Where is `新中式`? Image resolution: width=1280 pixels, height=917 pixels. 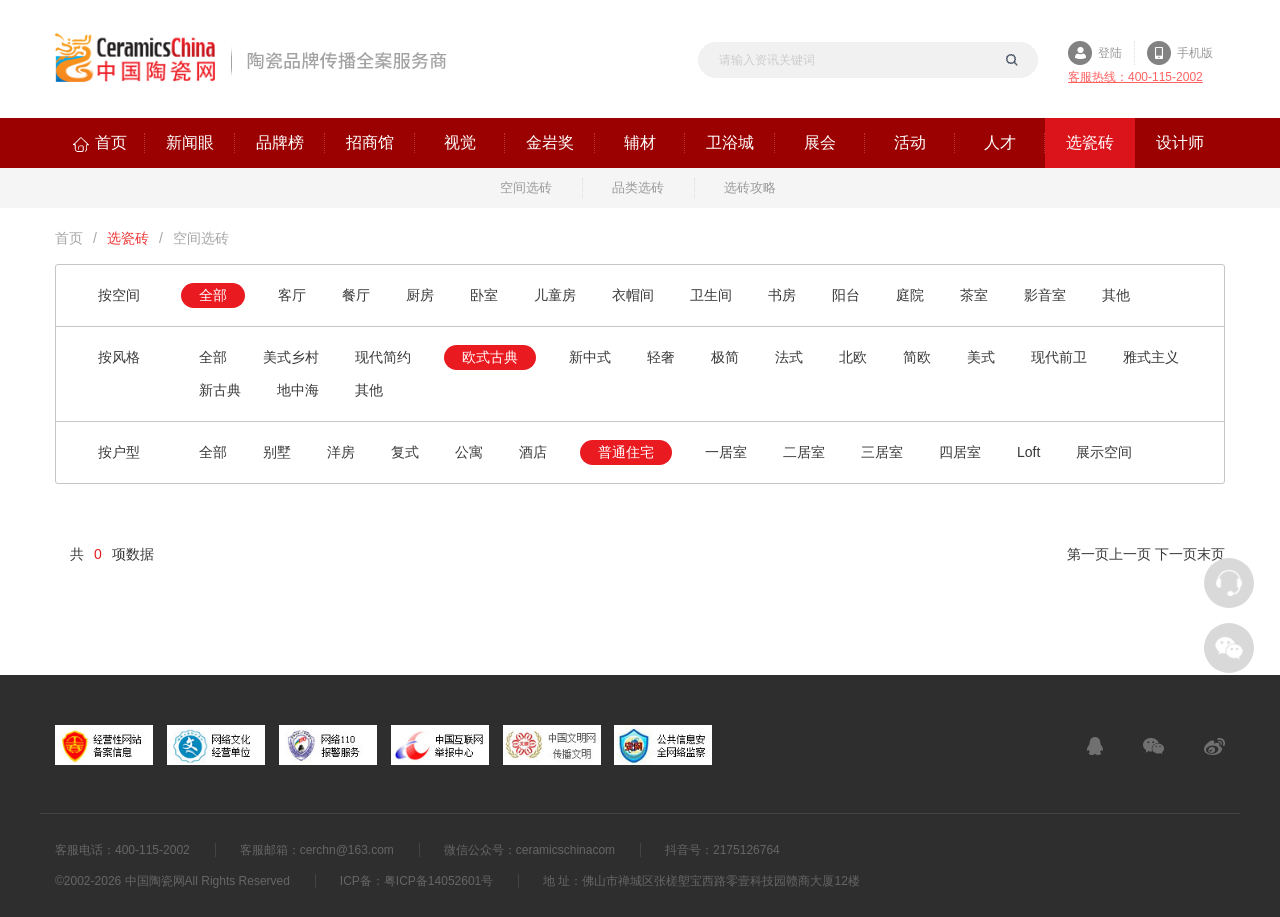 新中式 is located at coordinates (590, 357).